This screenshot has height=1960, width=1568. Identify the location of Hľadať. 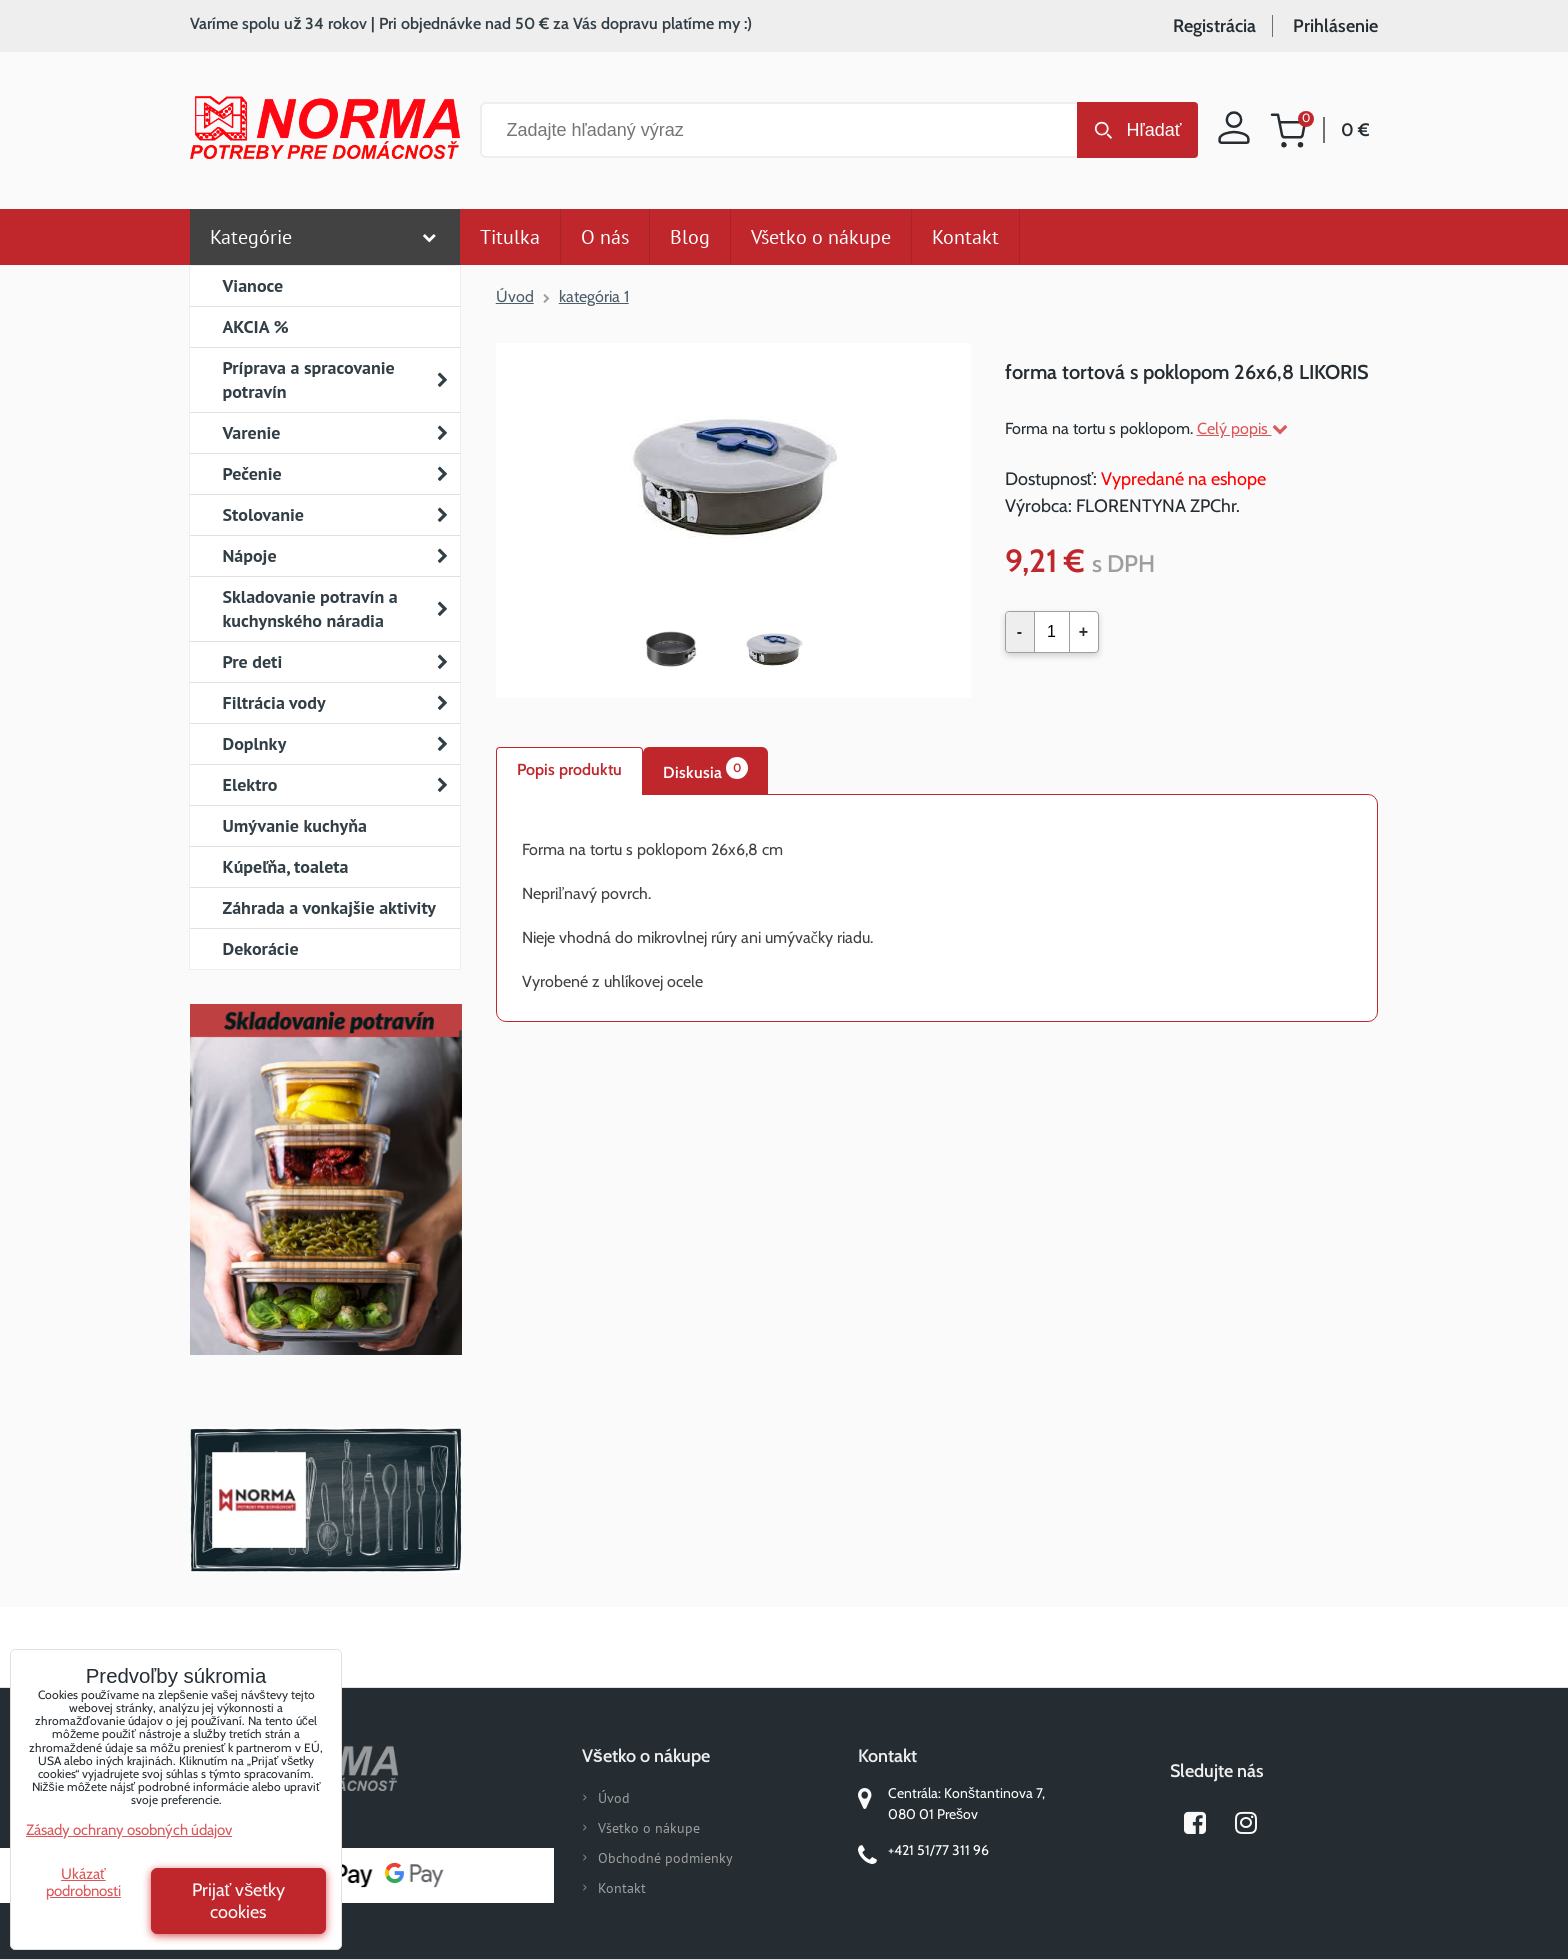
(1153, 130).